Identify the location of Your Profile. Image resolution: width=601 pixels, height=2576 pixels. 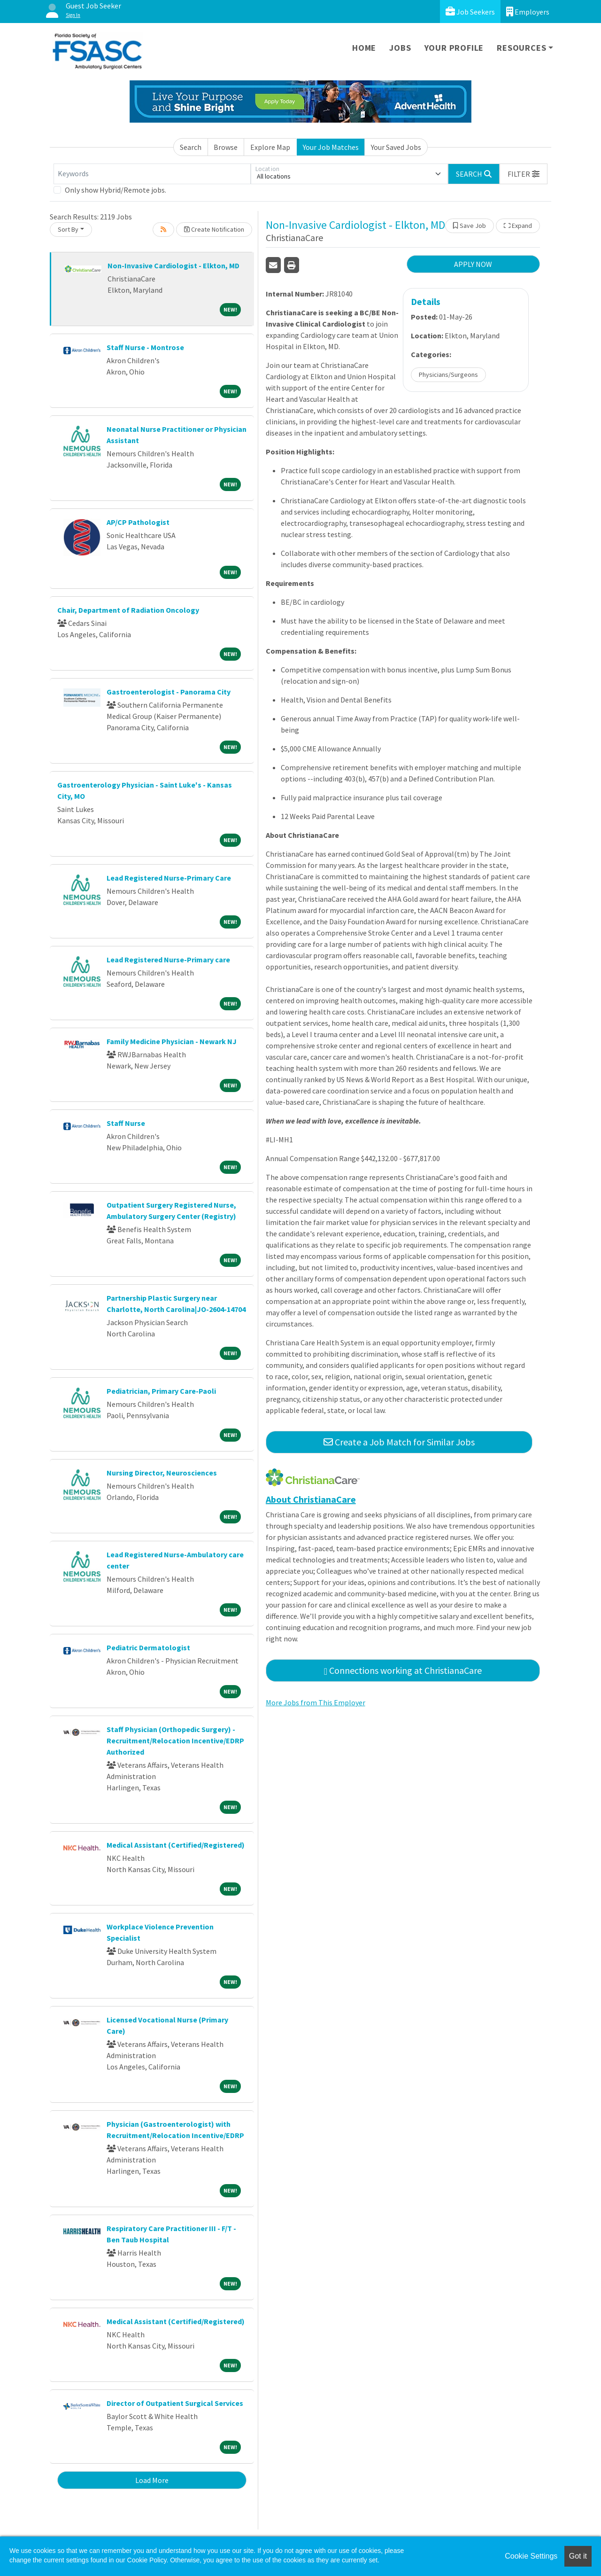
(454, 47).